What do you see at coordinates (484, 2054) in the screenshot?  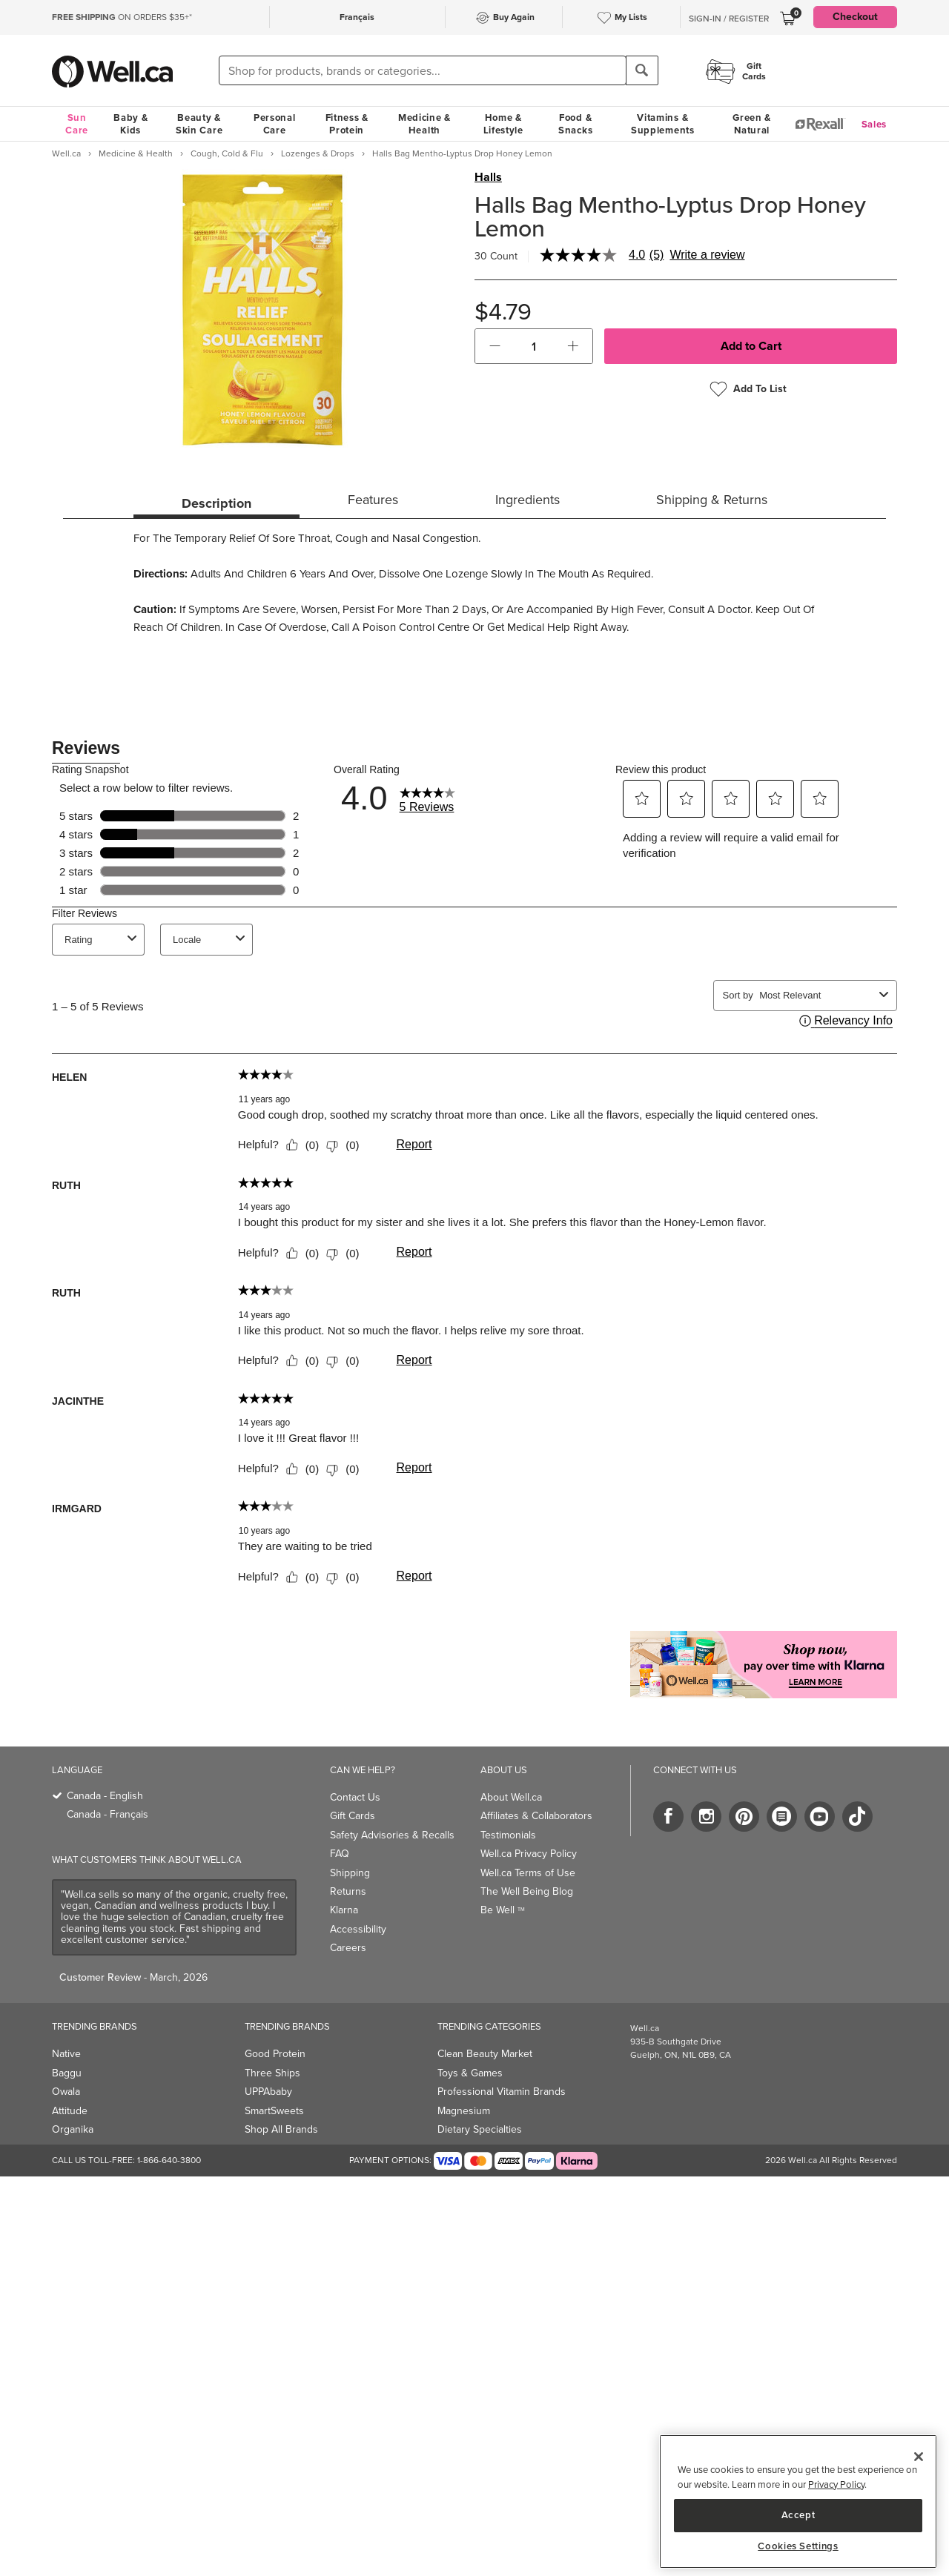 I see `Clean Beauty Market` at bounding box center [484, 2054].